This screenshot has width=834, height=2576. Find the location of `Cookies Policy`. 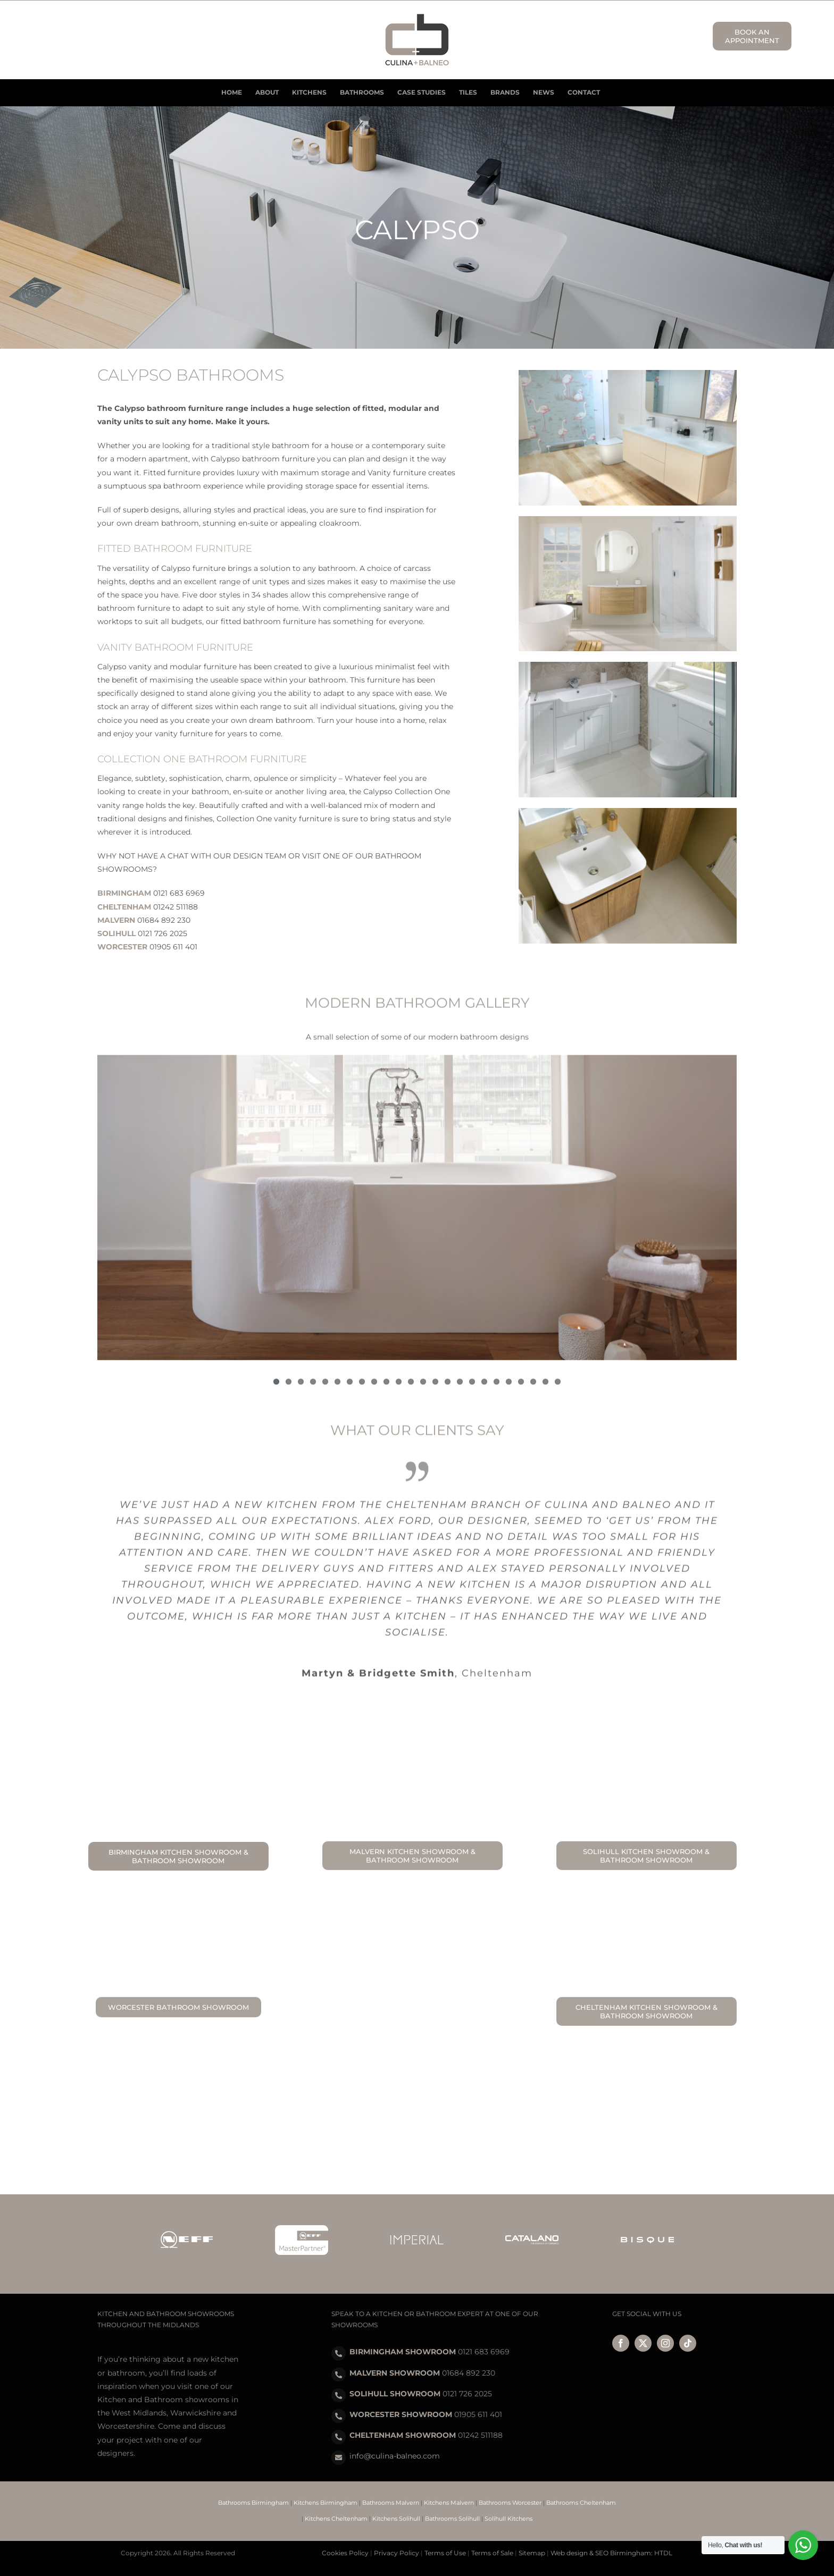

Cookies Policy is located at coordinates (345, 2553).